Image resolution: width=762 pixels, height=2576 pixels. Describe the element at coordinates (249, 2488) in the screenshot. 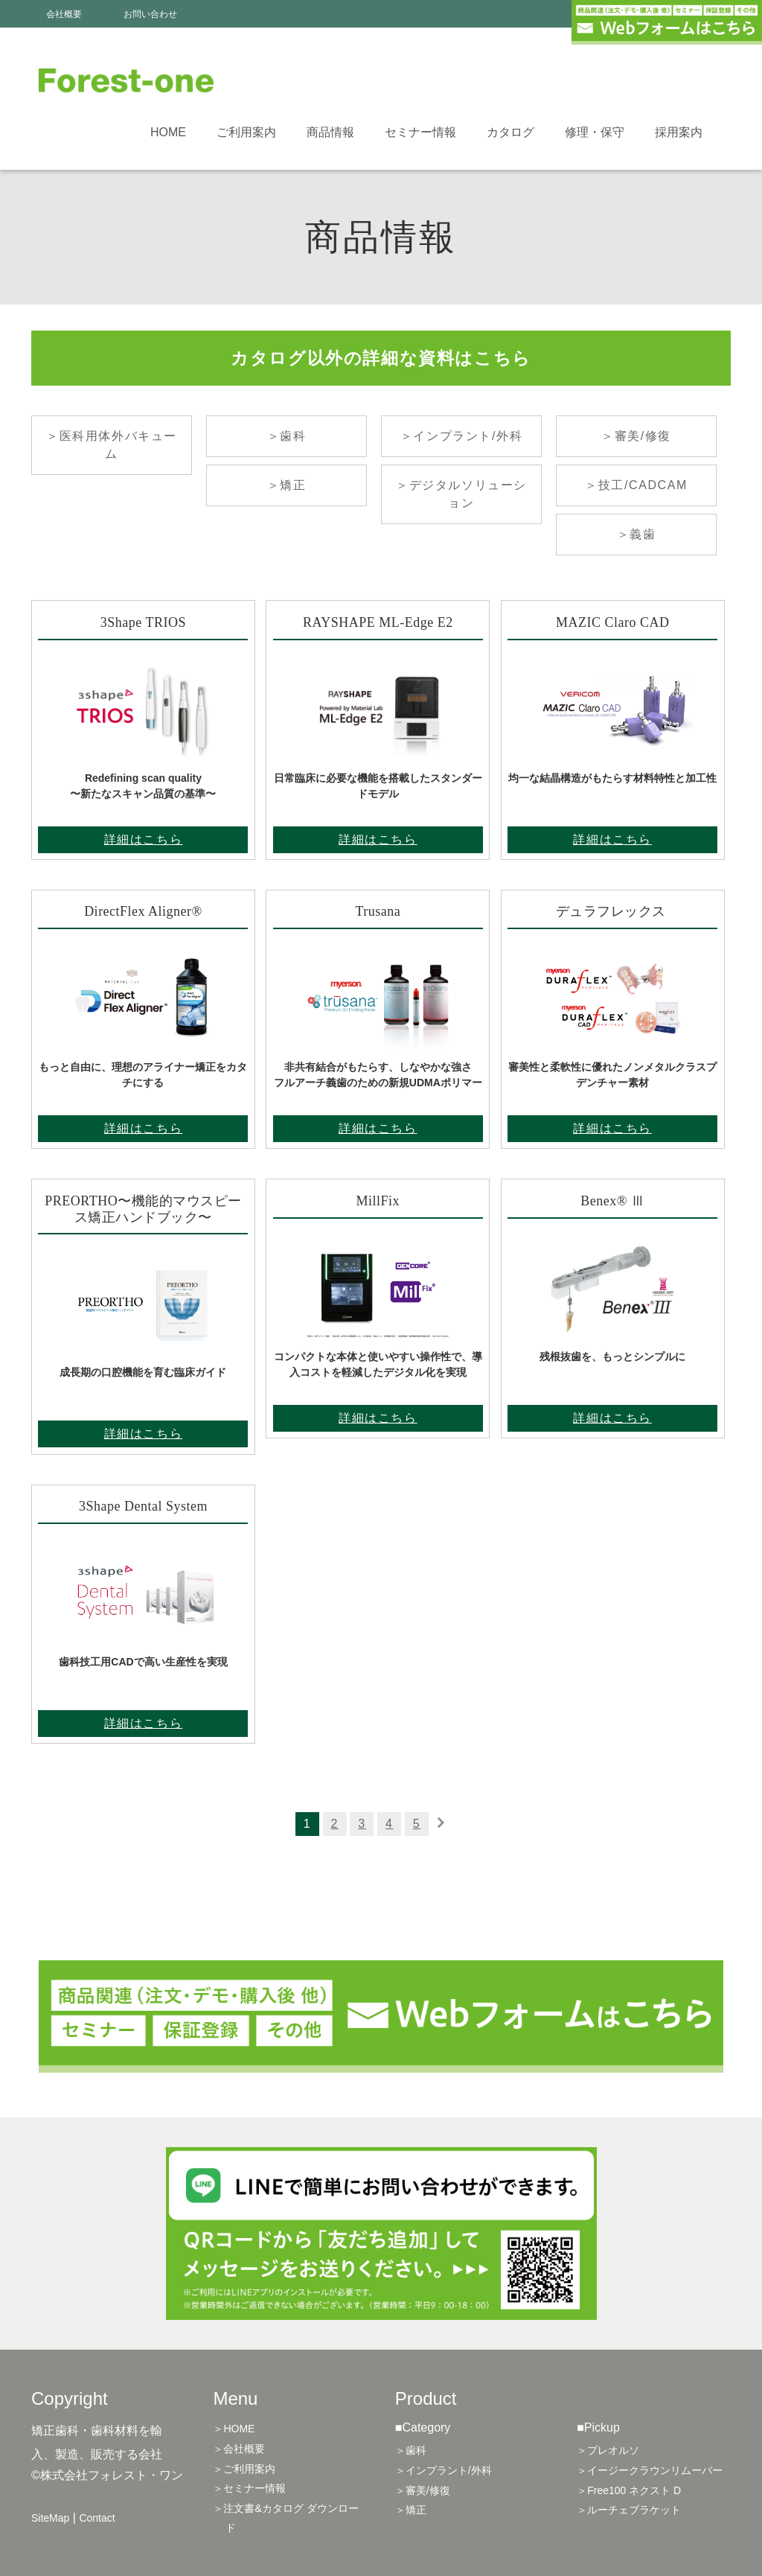

I see `＞セミナー情報` at that location.